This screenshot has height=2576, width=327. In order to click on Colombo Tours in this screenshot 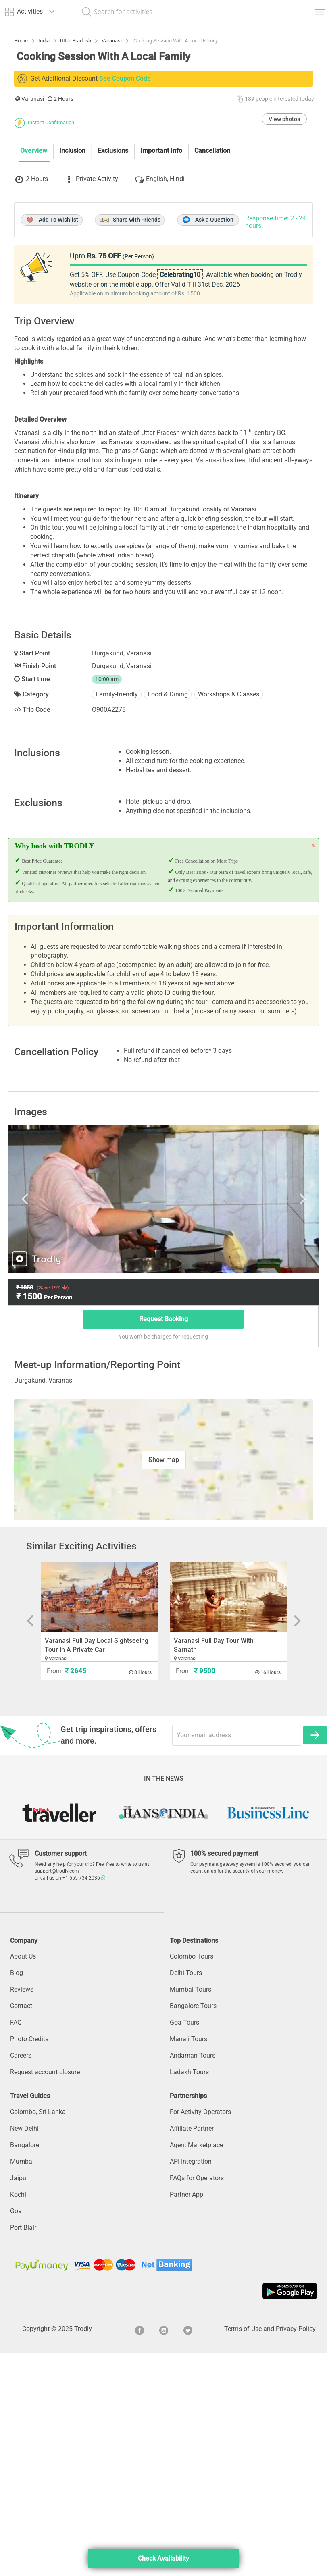, I will do `click(191, 2179)`.